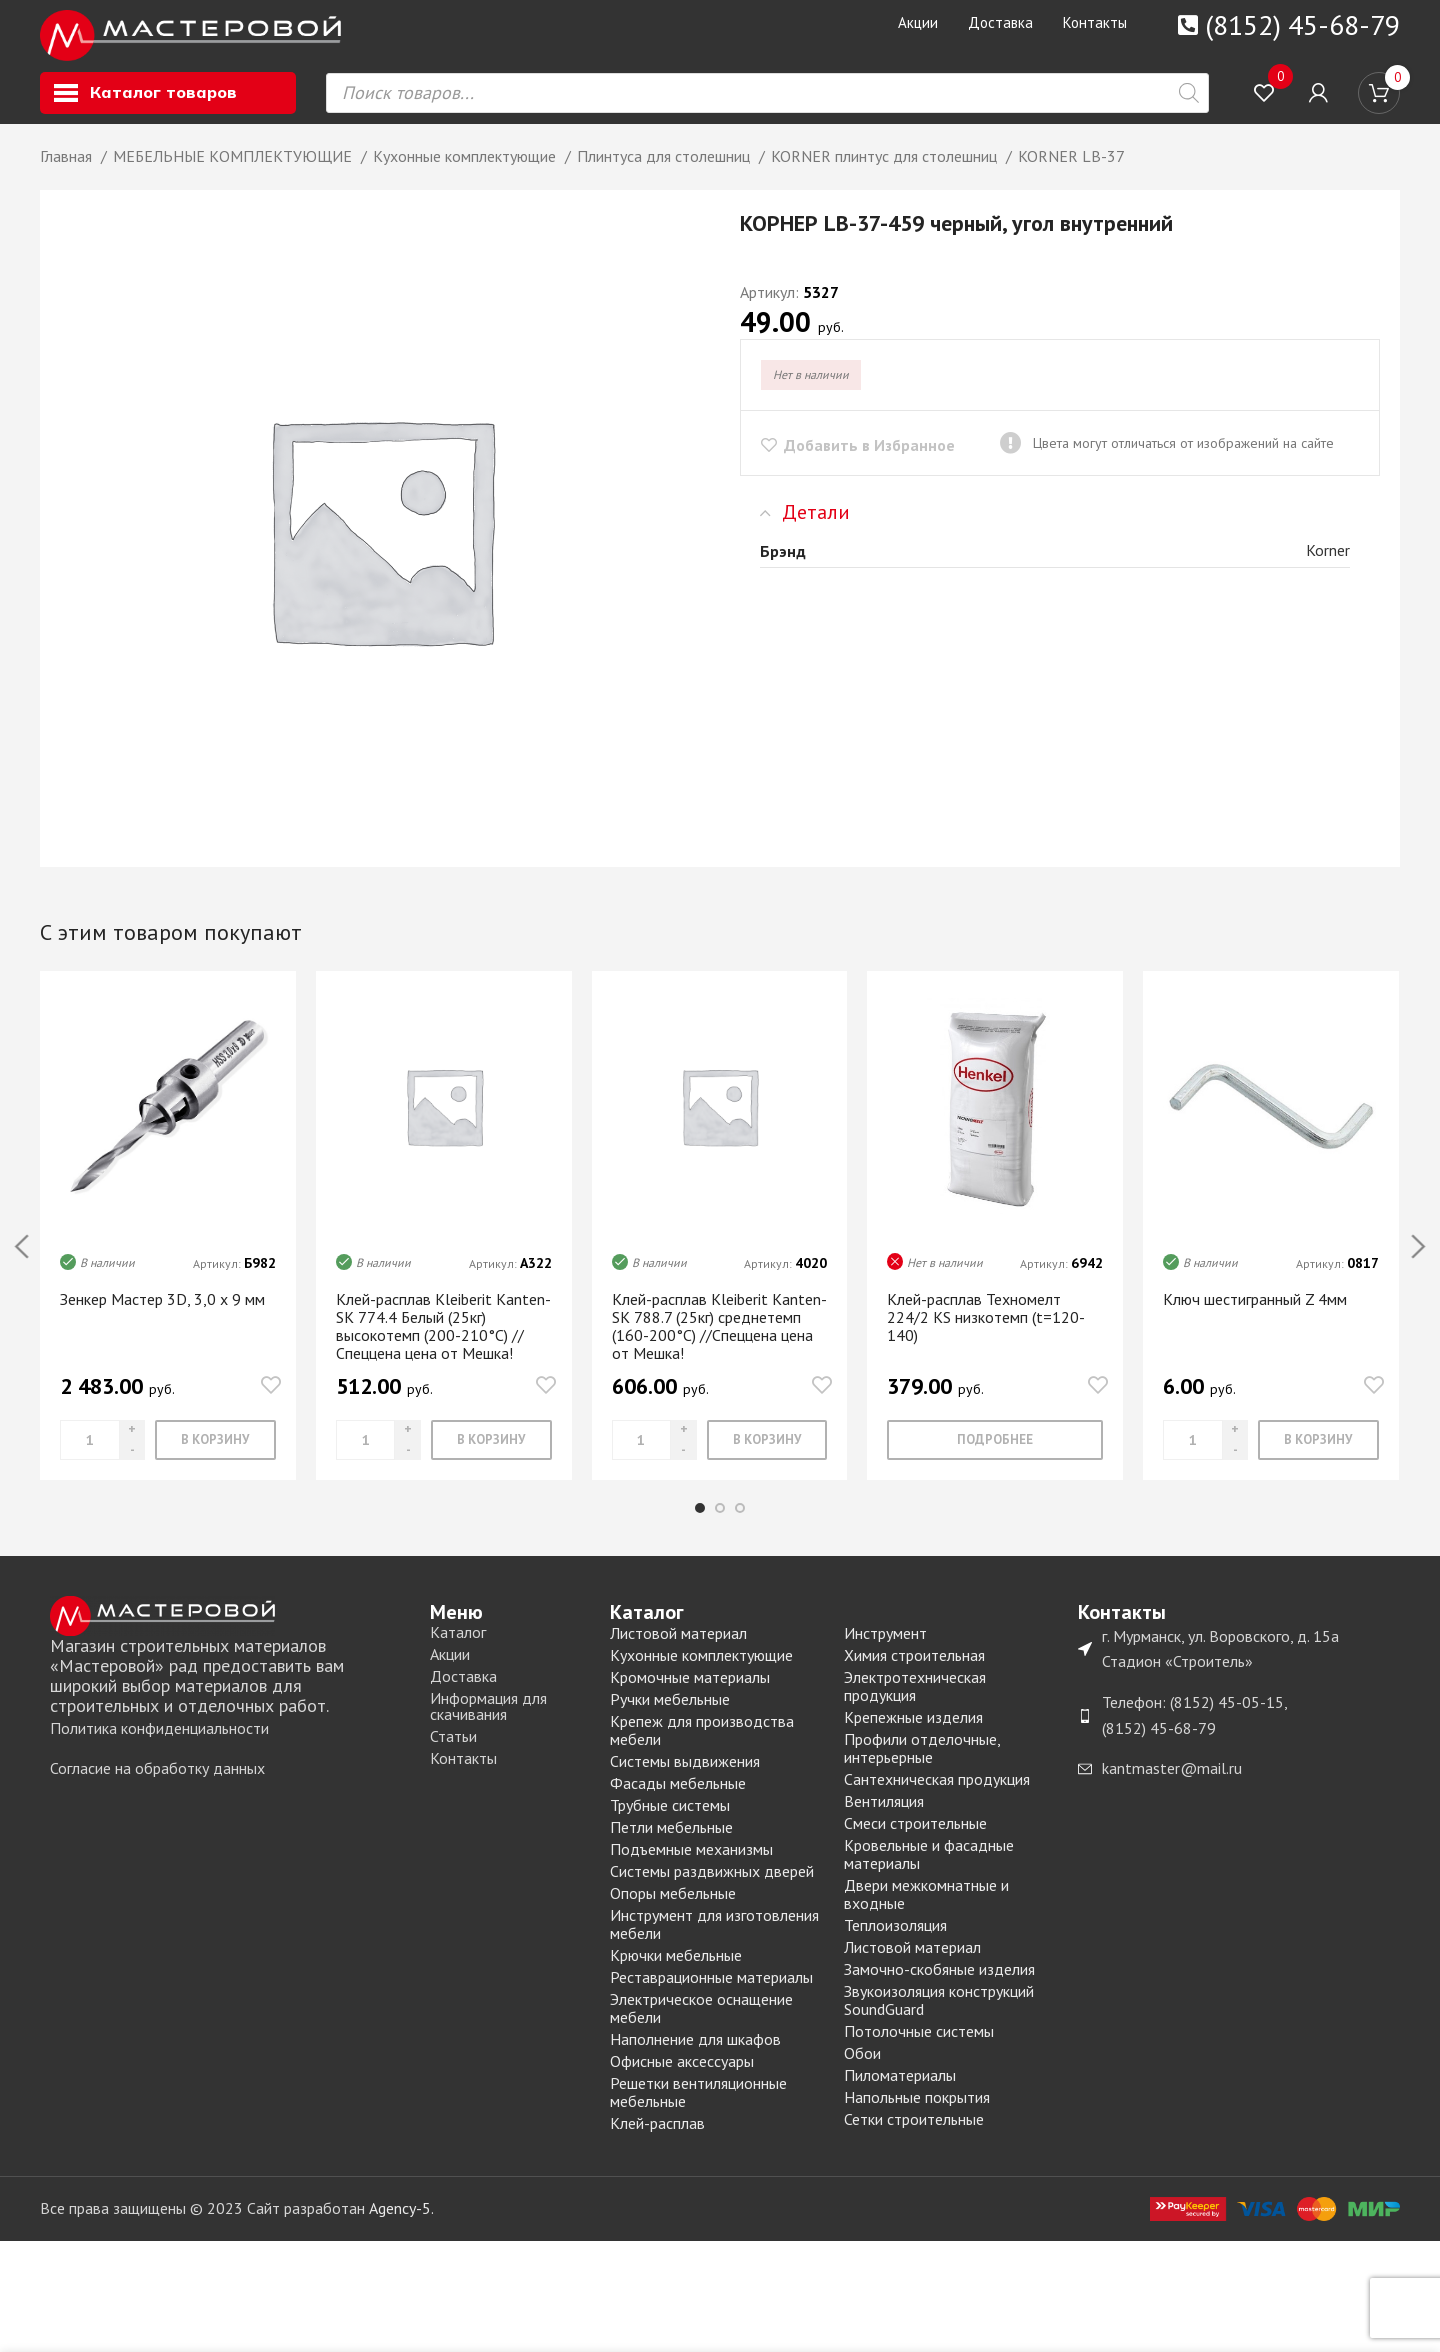 This screenshot has height=2352, width=1440. Describe the element at coordinates (862, 2069) in the screenshot. I see `Обои` at that location.